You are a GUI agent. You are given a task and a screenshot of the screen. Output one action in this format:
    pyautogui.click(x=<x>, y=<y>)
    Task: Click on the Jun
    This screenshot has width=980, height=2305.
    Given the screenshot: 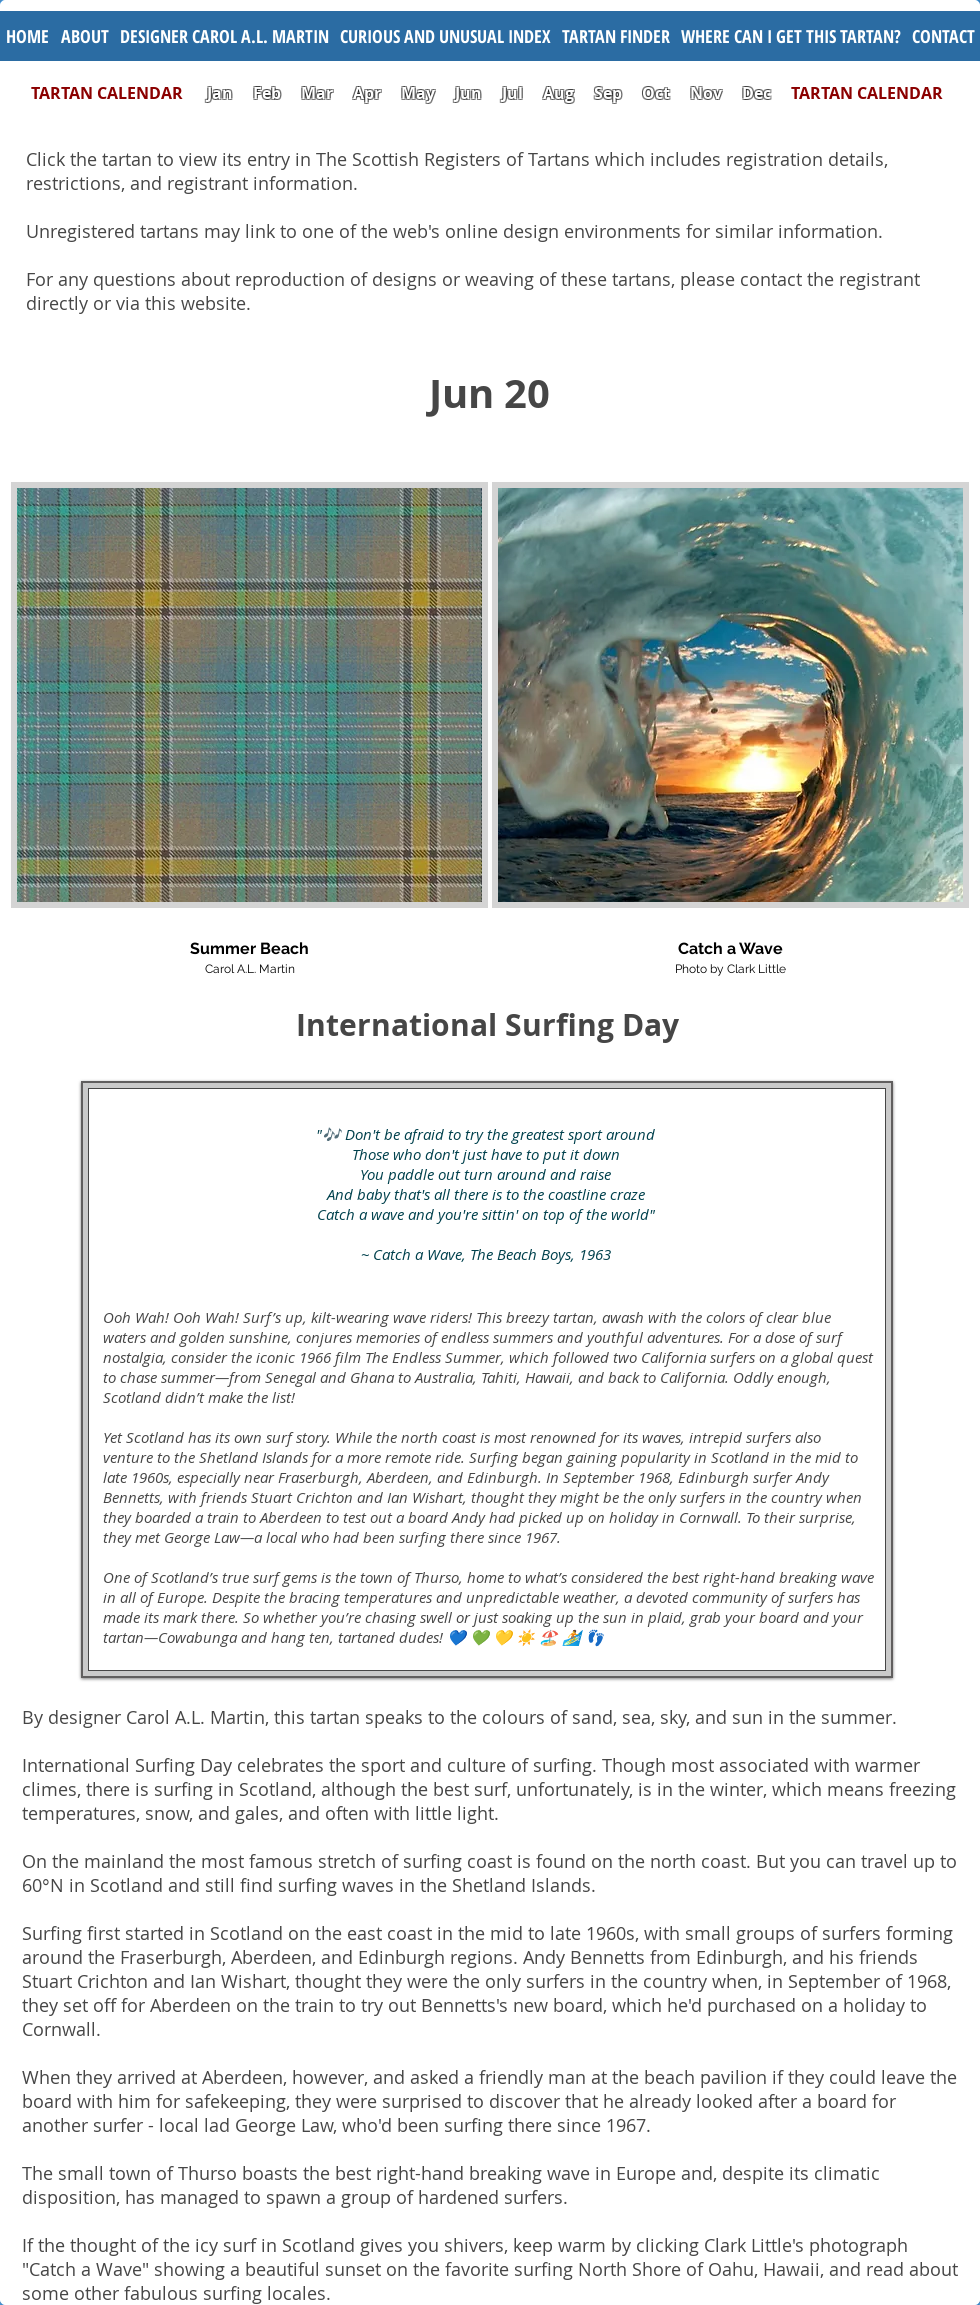 What is the action you would take?
    pyautogui.click(x=468, y=93)
    